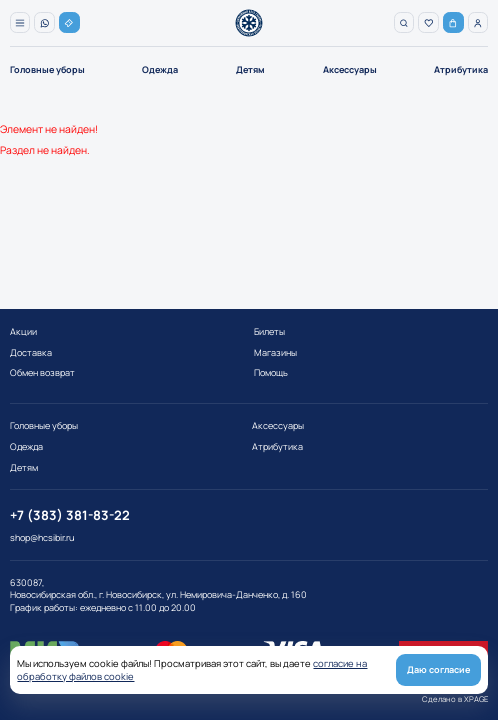  Describe the element at coordinates (42, 372) in the screenshot. I see `Обмен возврат` at that location.